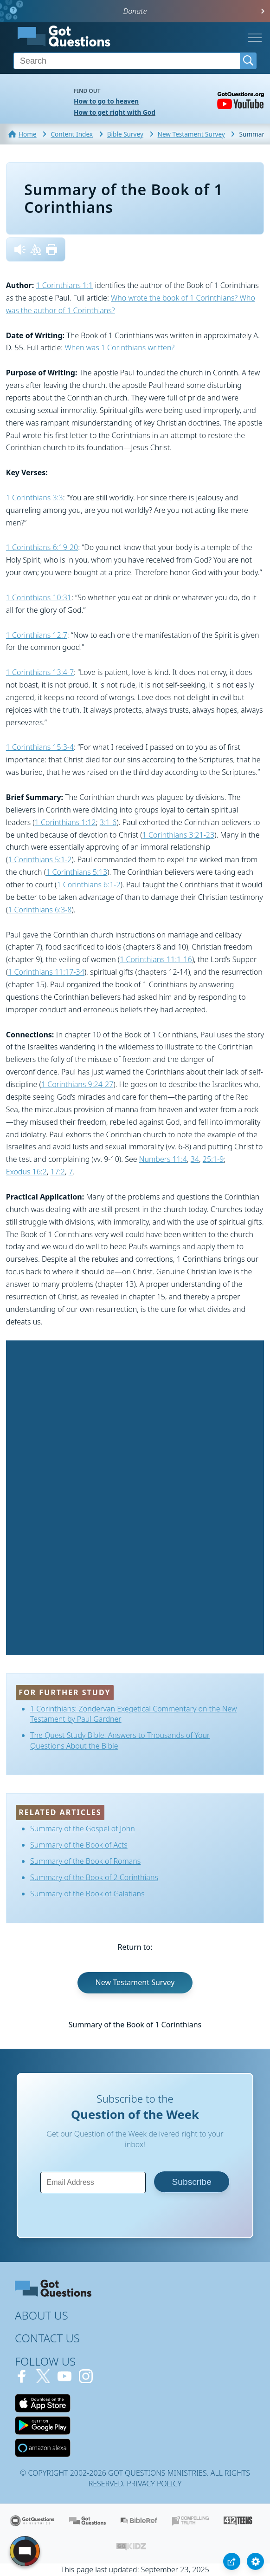  I want to click on Summary of the Book of Acts, so click(79, 1845).